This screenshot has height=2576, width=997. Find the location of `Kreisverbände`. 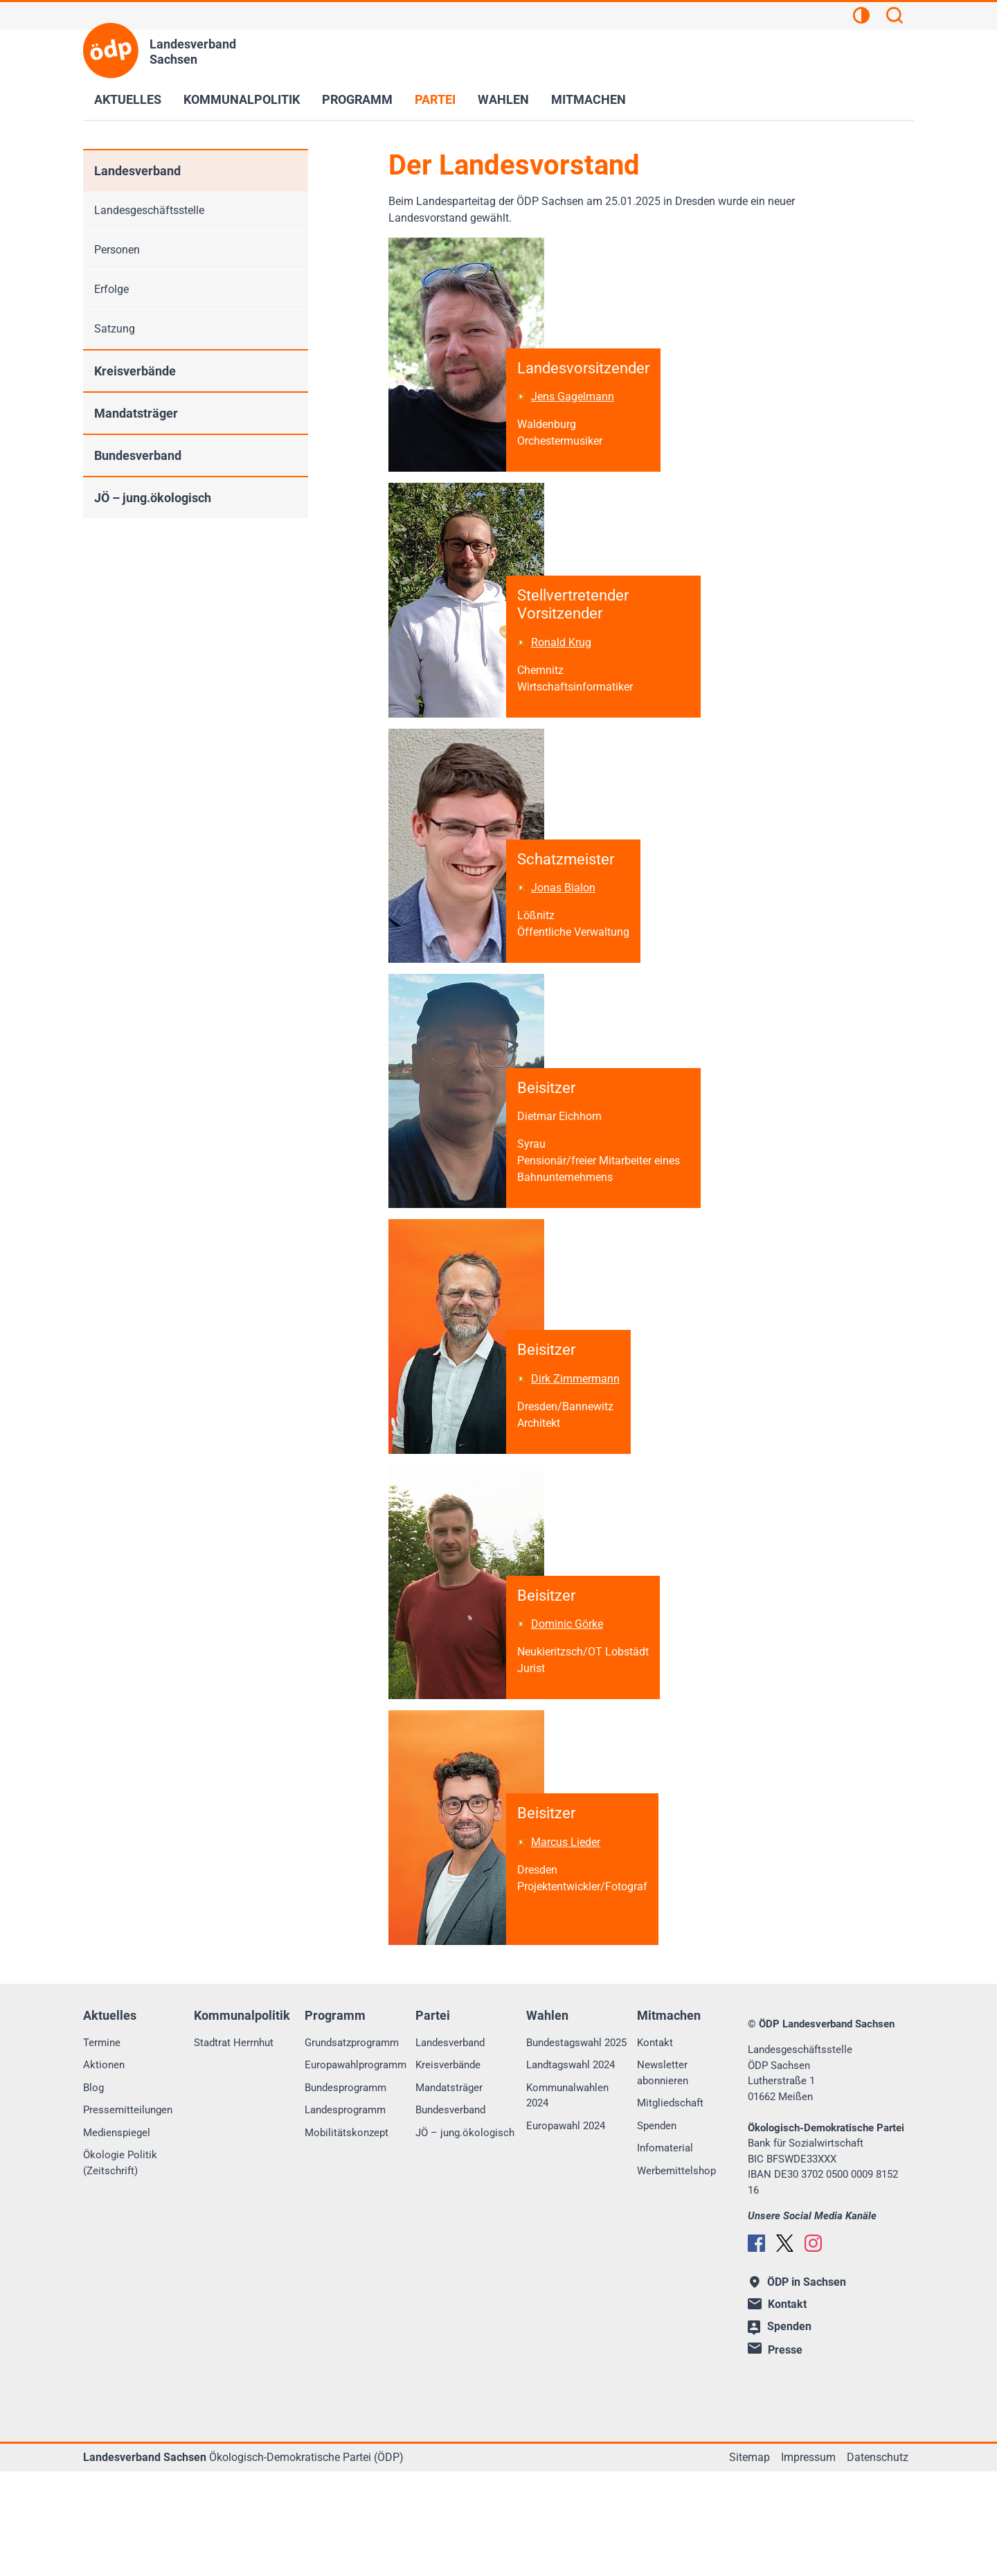

Kreisverbände is located at coordinates (135, 371).